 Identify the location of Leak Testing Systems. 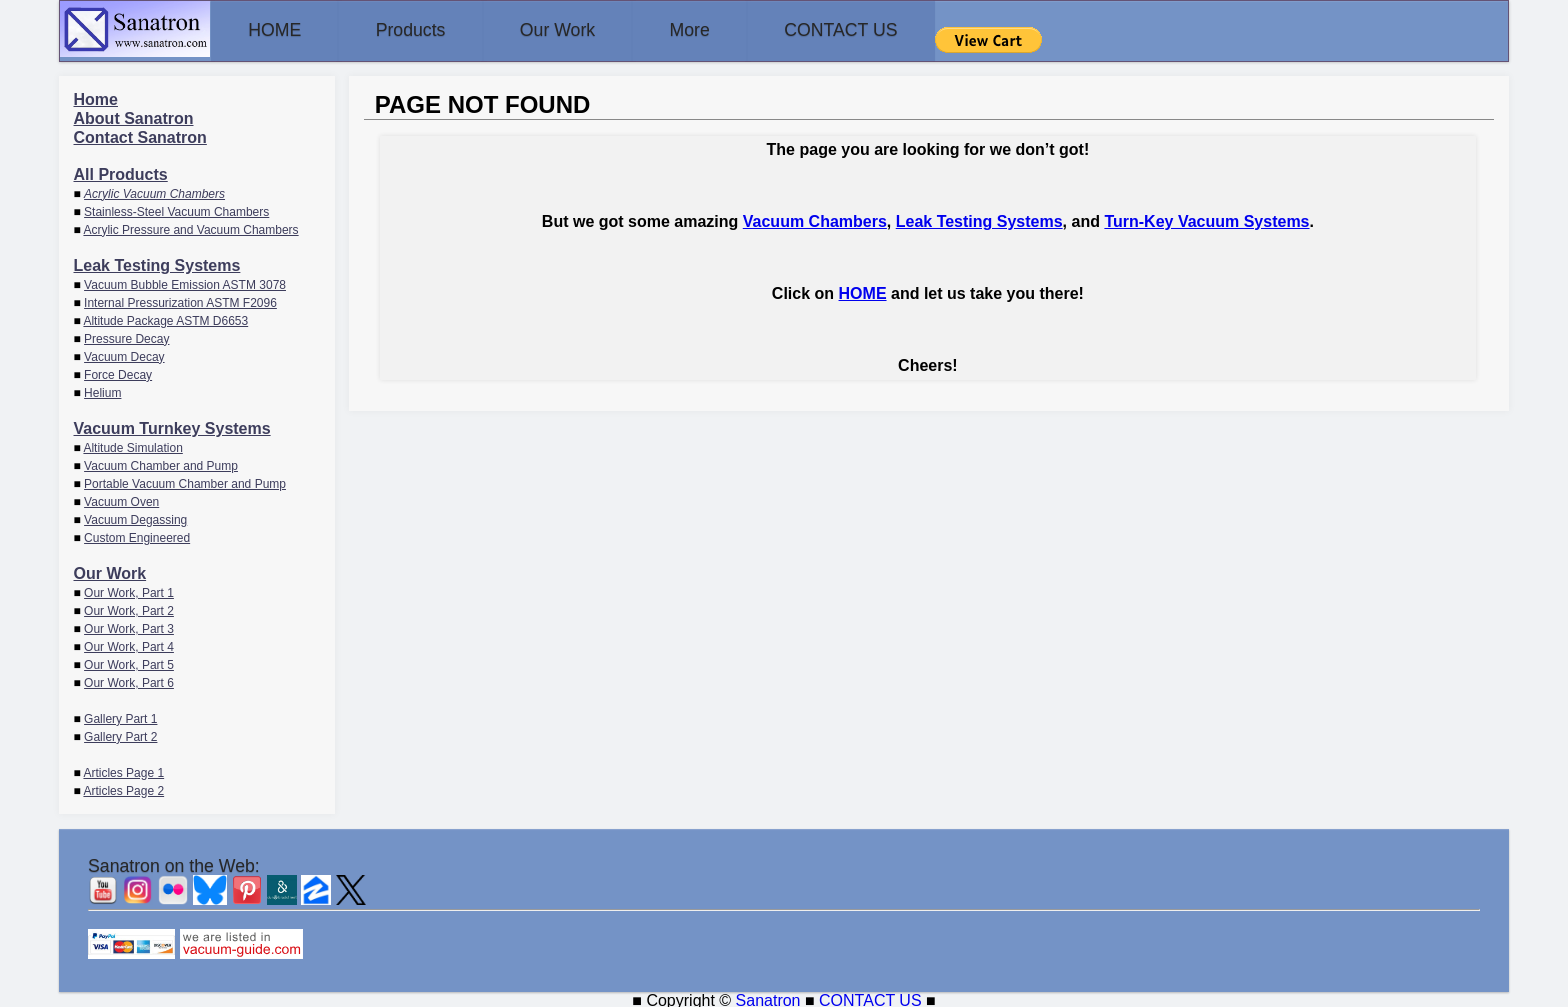
(157, 263).